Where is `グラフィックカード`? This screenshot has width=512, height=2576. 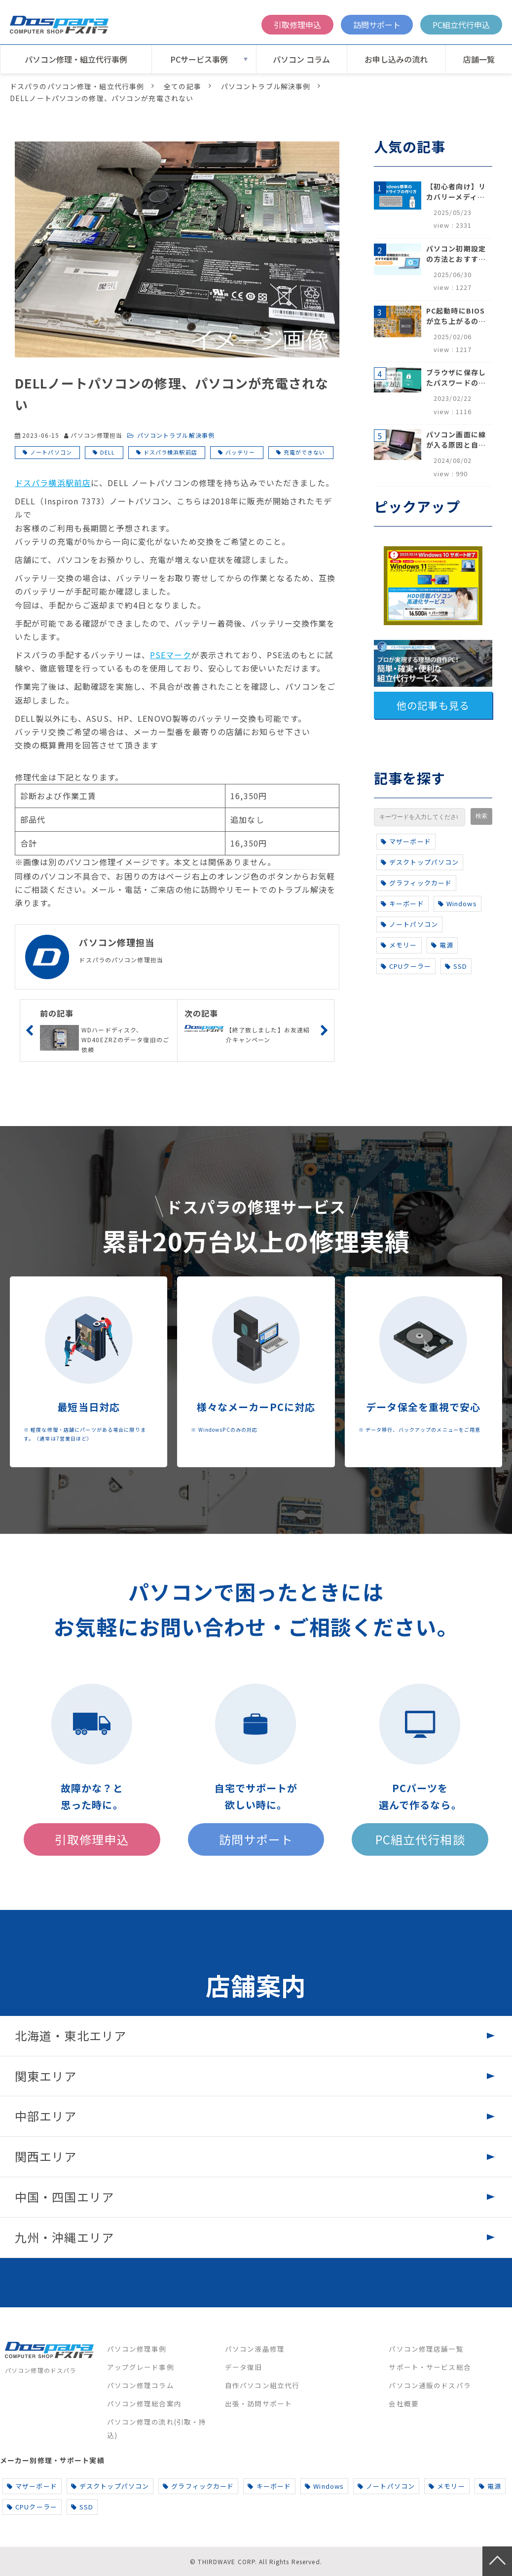 グラフィックカード is located at coordinates (416, 882).